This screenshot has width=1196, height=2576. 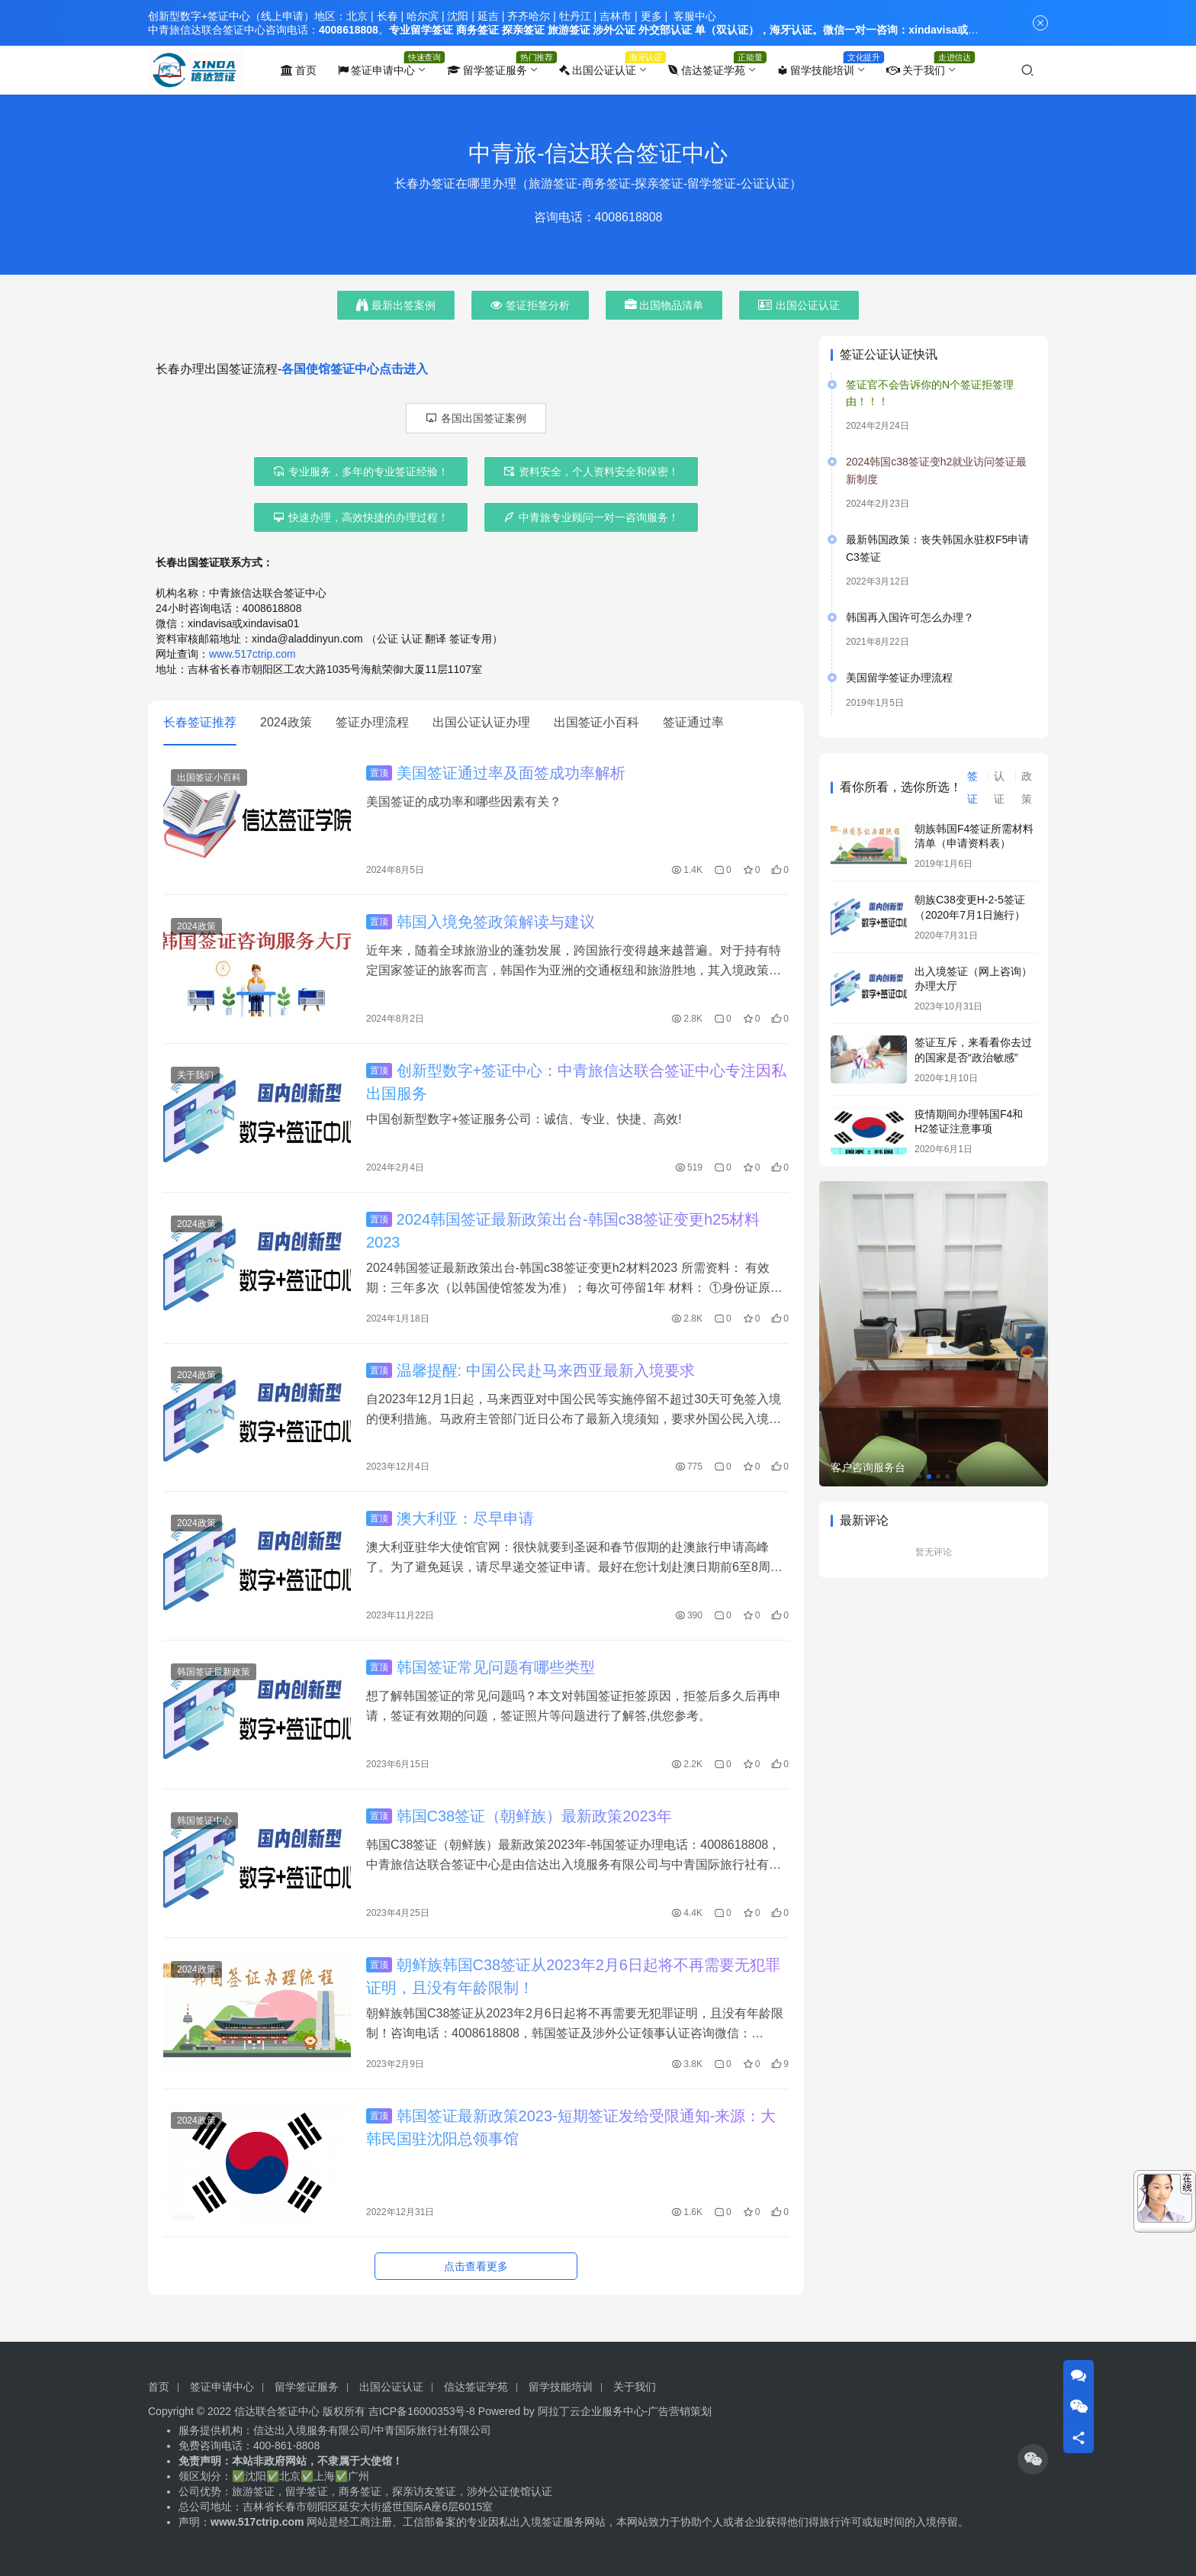 I want to click on 长春签证推荐, so click(x=199, y=722).